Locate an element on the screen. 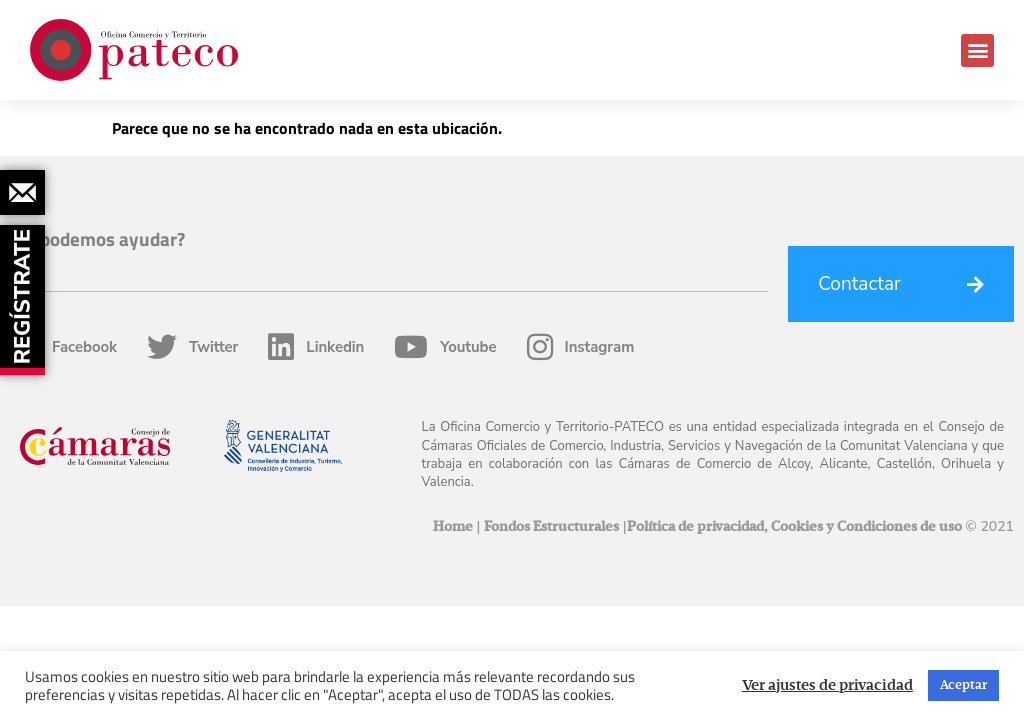 Image resolution: width=1024 pixels, height=720 pixels. Ver ajustes de privacidad [button] is located at coordinates (827, 686).